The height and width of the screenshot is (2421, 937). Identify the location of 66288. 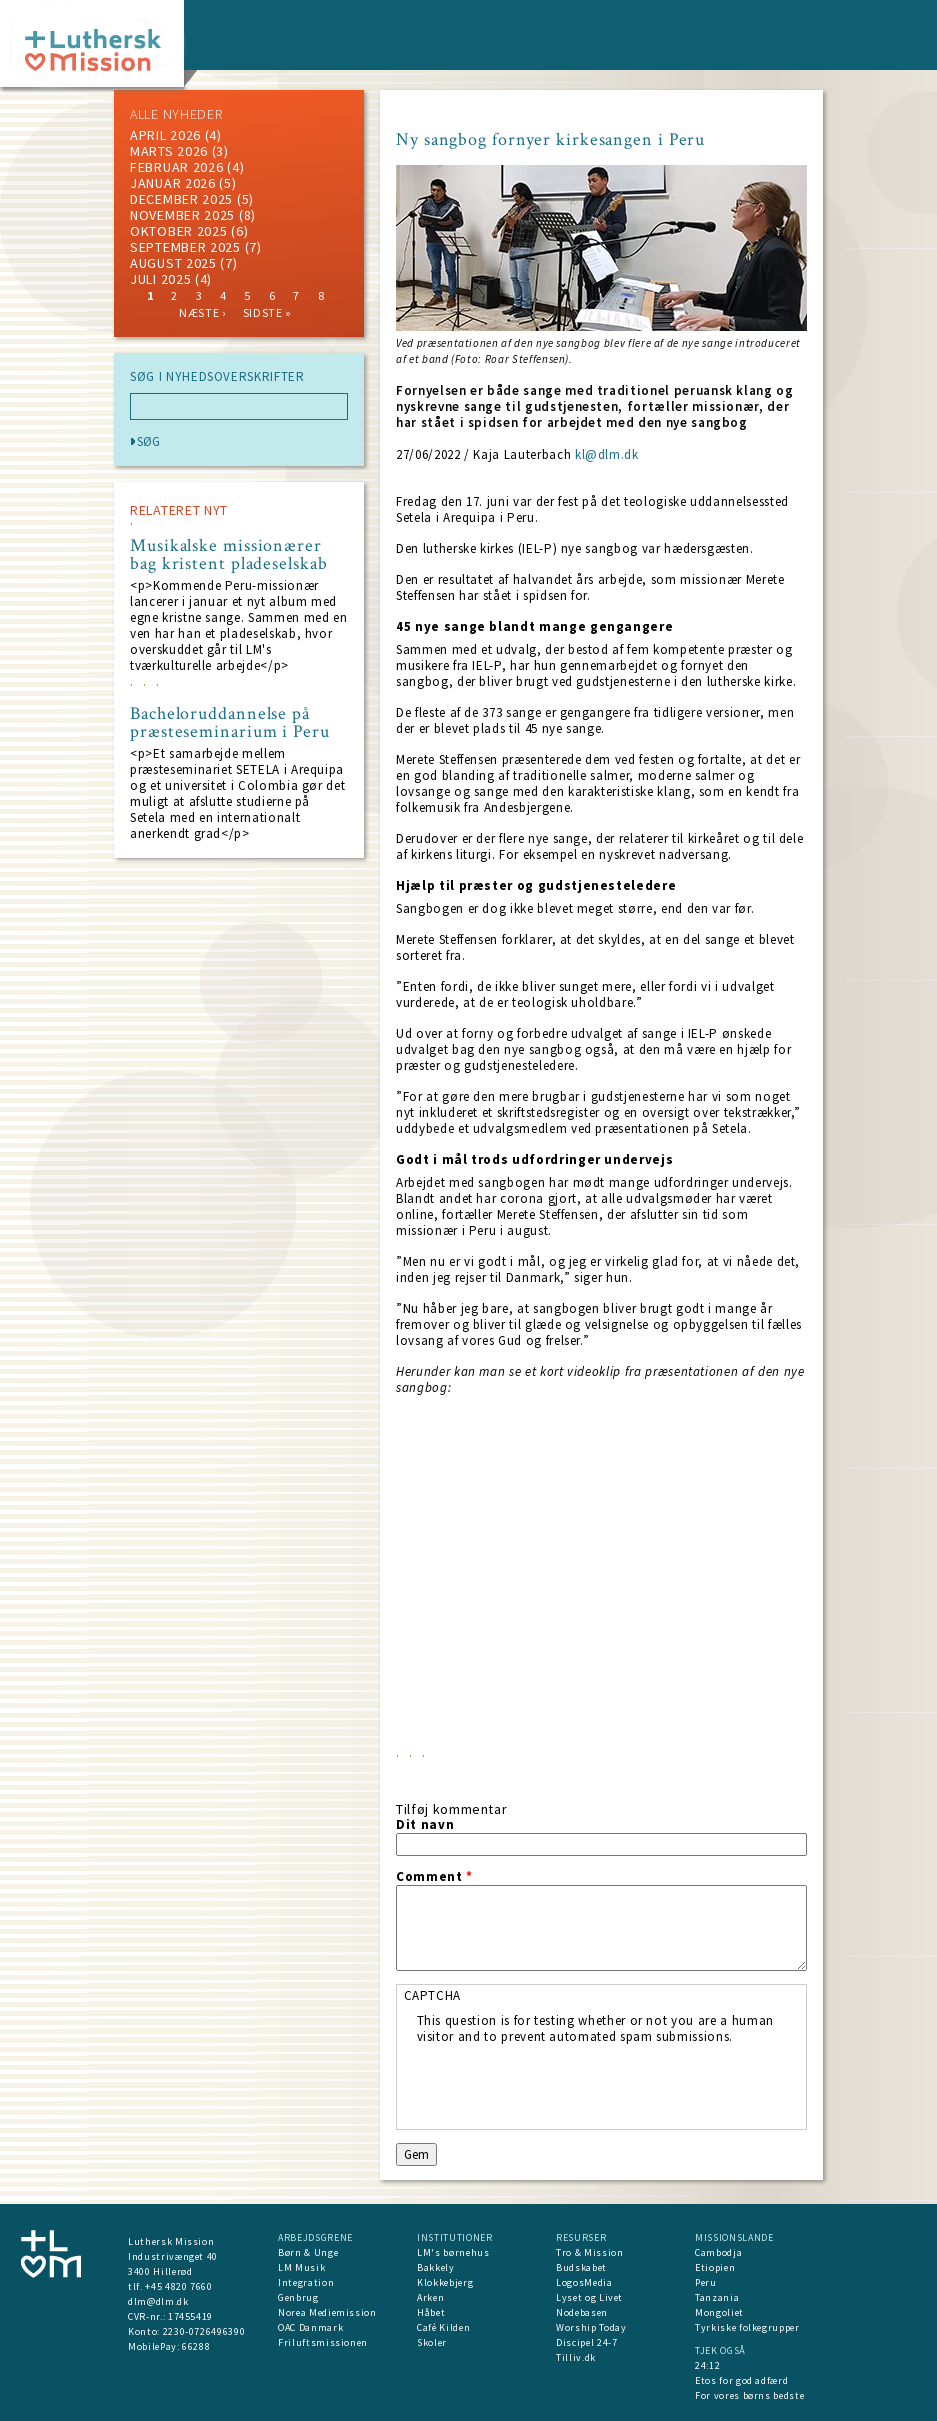
(196, 2346).